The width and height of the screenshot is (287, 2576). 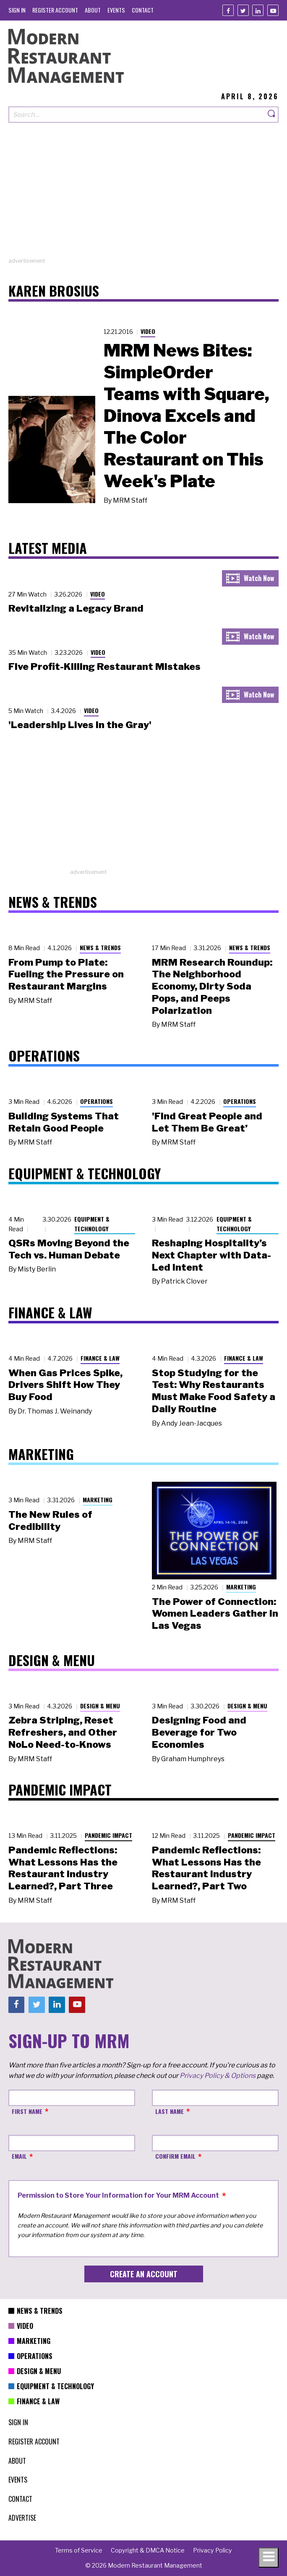 What do you see at coordinates (62, 1732) in the screenshot?
I see `Zebra Striping, Reset Refreshers, and Other NoLo Need-to-Knows` at bounding box center [62, 1732].